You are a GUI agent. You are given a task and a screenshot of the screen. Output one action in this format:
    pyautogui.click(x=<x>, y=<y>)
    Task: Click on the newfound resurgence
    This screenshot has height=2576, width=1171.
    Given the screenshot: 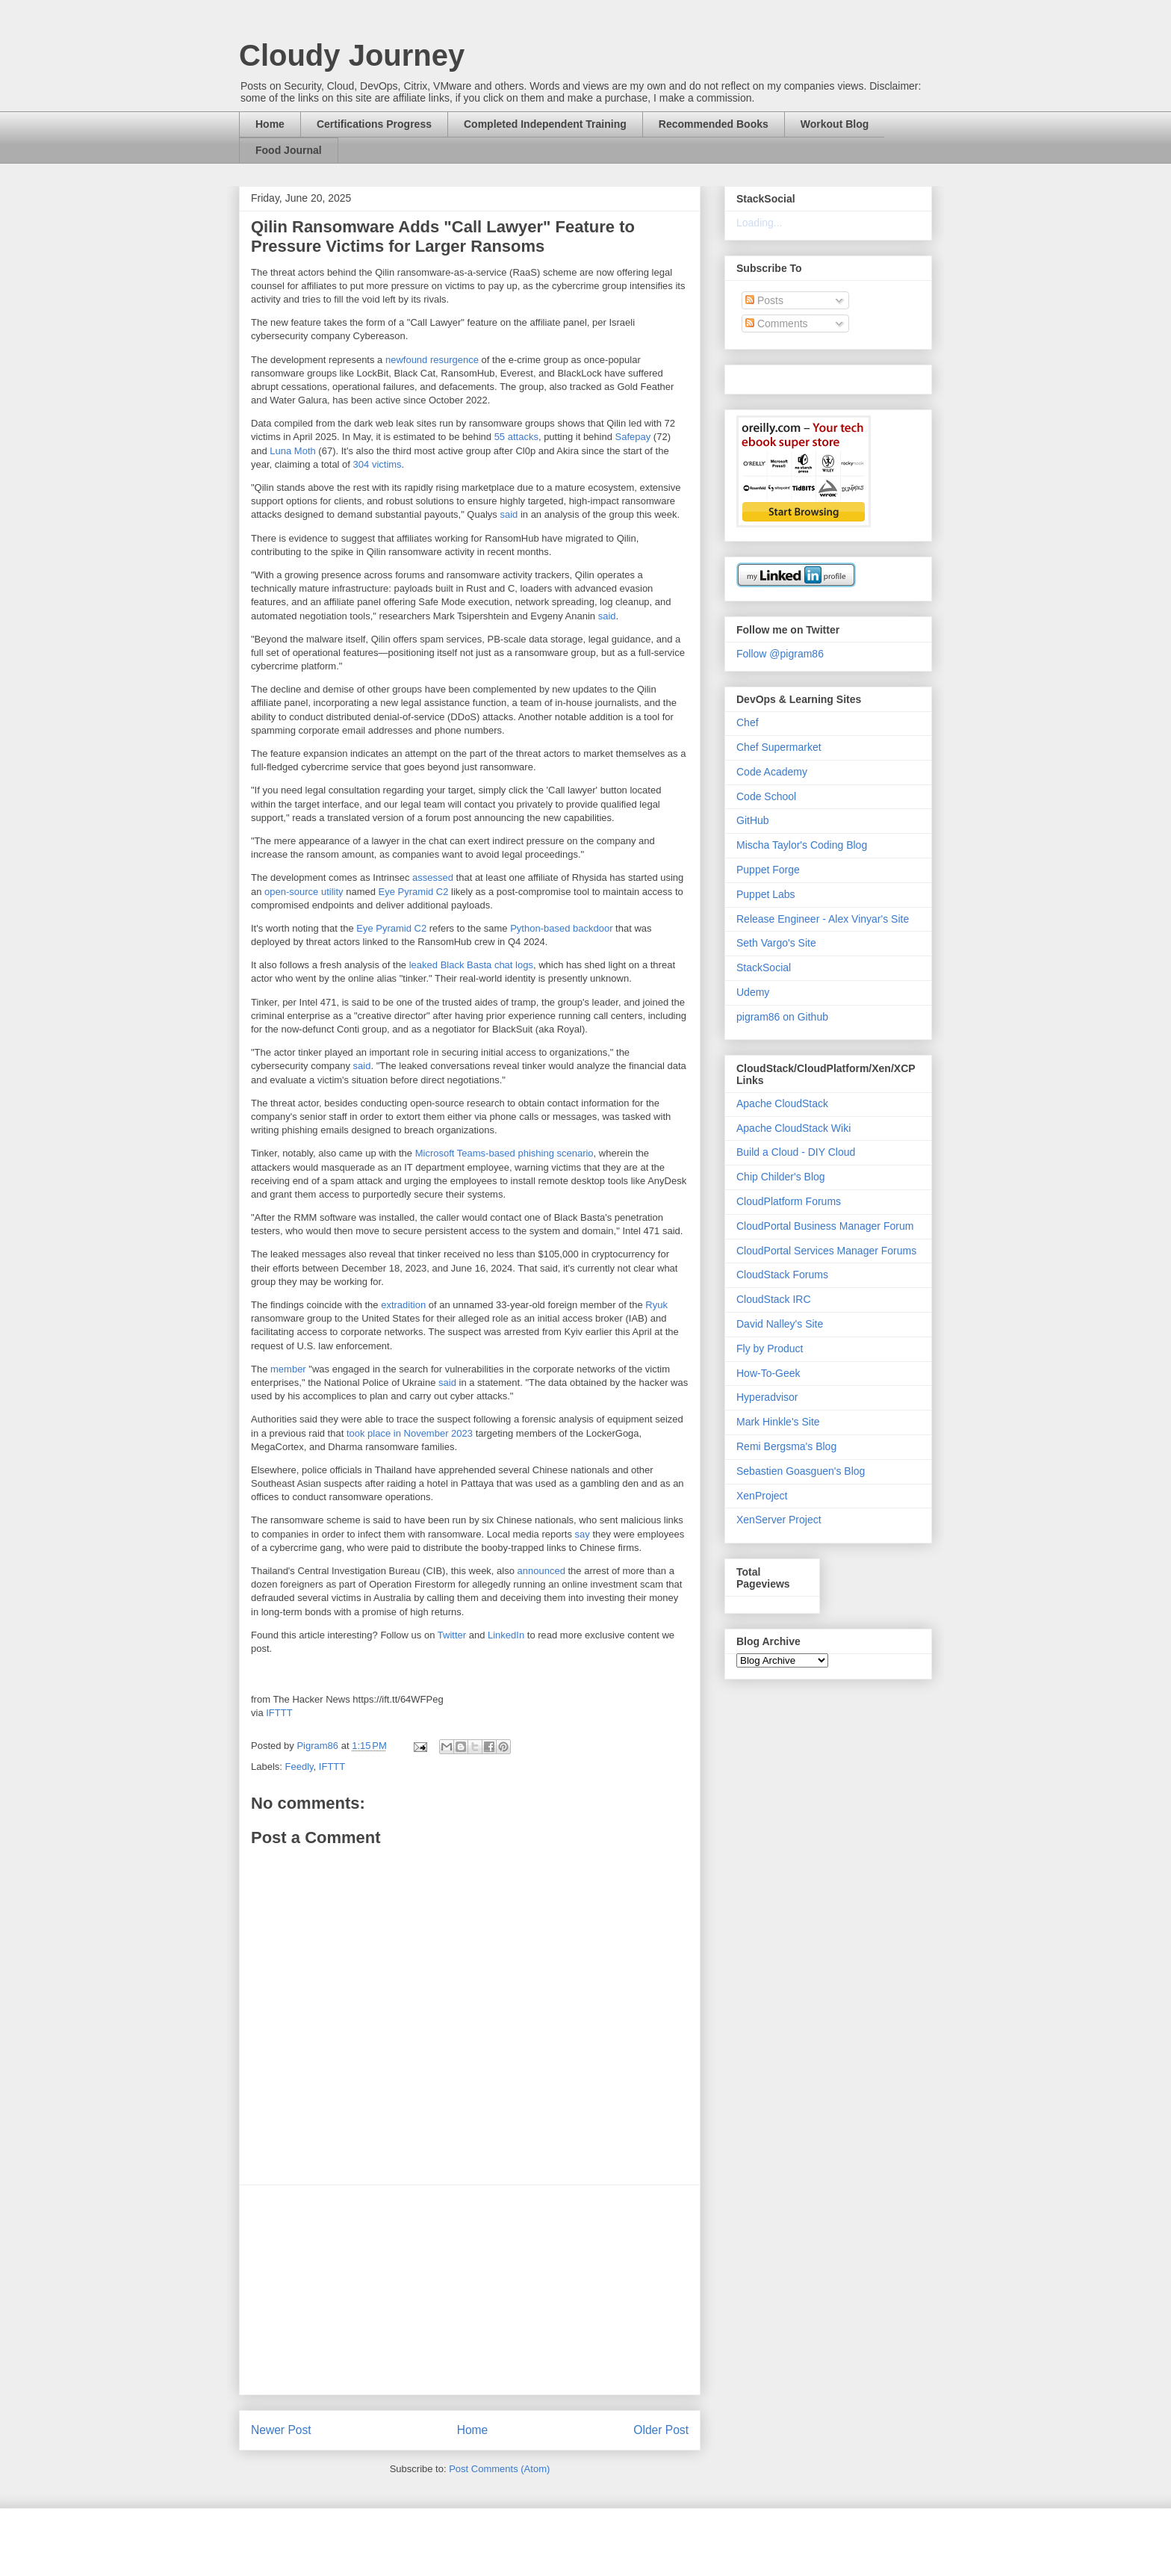 What is the action you would take?
    pyautogui.click(x=432, y=359)
    